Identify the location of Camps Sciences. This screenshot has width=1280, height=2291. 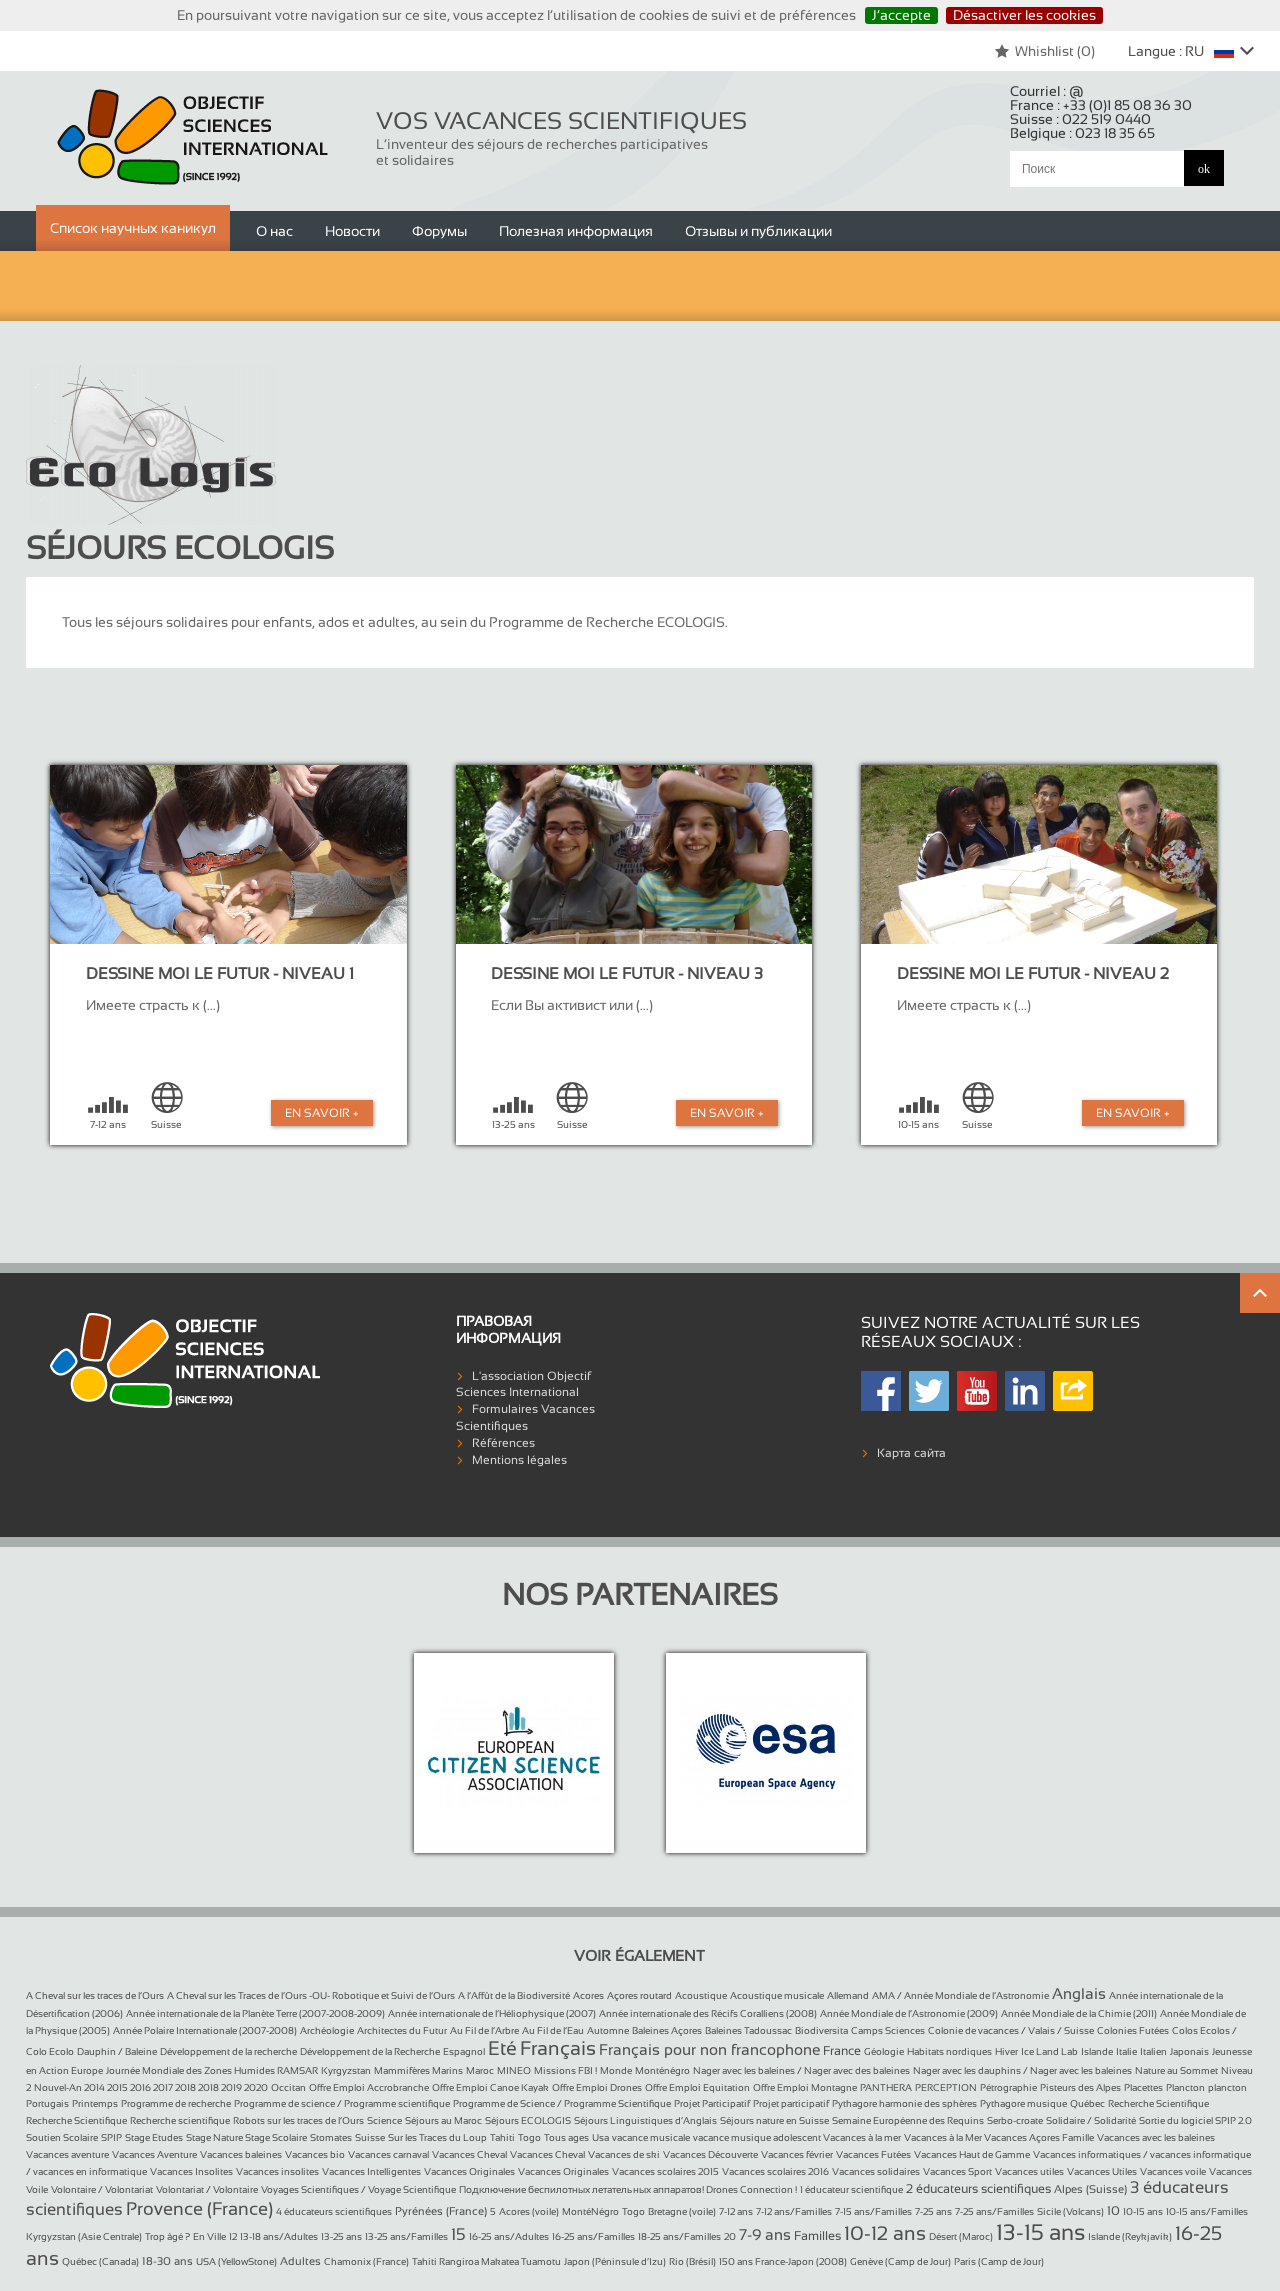
(888, 2030).